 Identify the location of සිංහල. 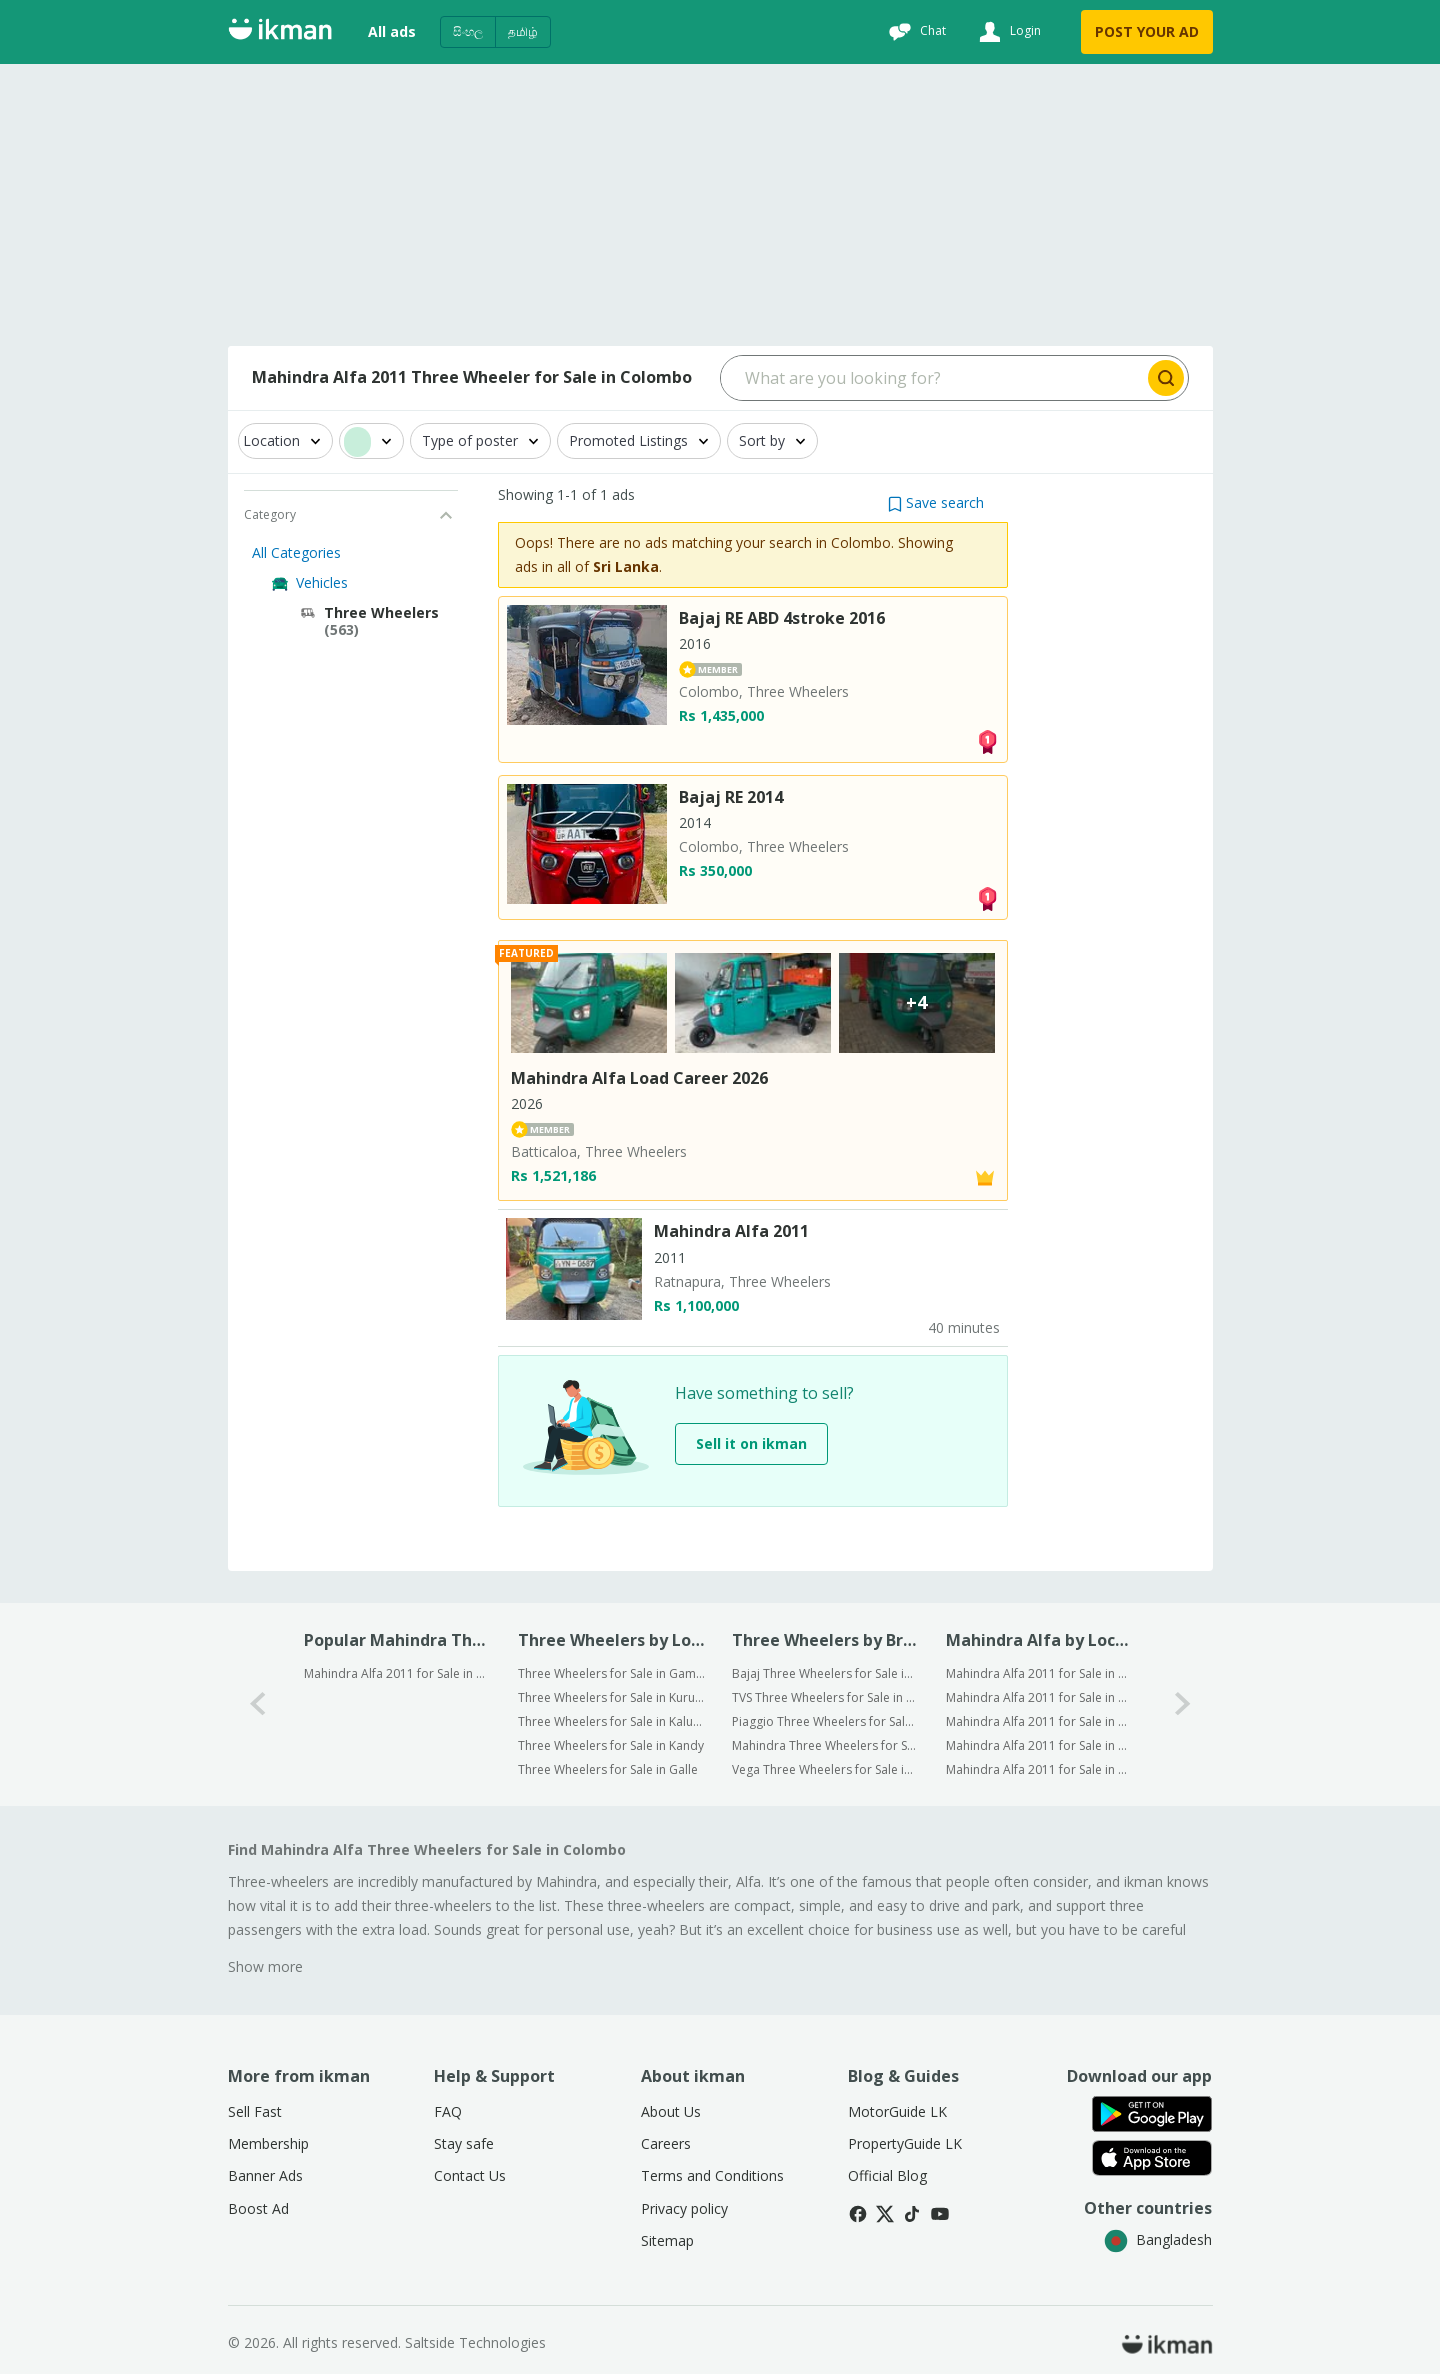
(468, 31).